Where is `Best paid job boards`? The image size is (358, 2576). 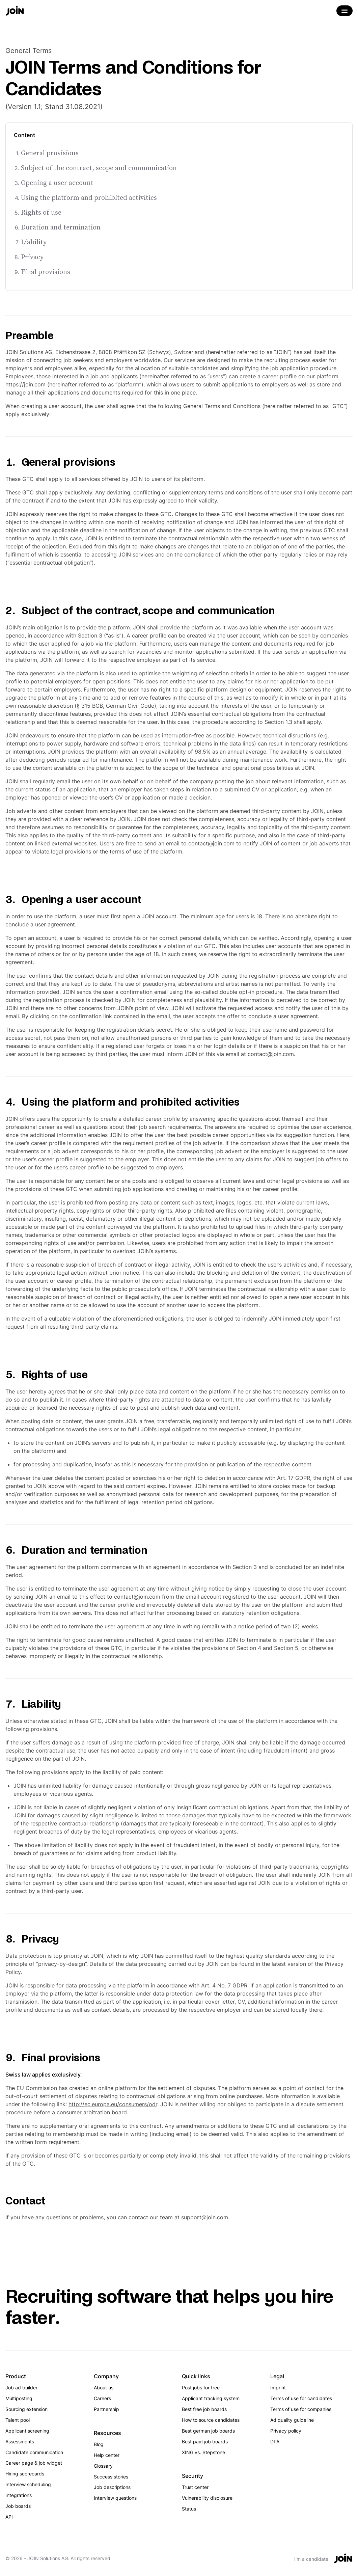 Best paid job boards is located at coordinates (205, 2441).